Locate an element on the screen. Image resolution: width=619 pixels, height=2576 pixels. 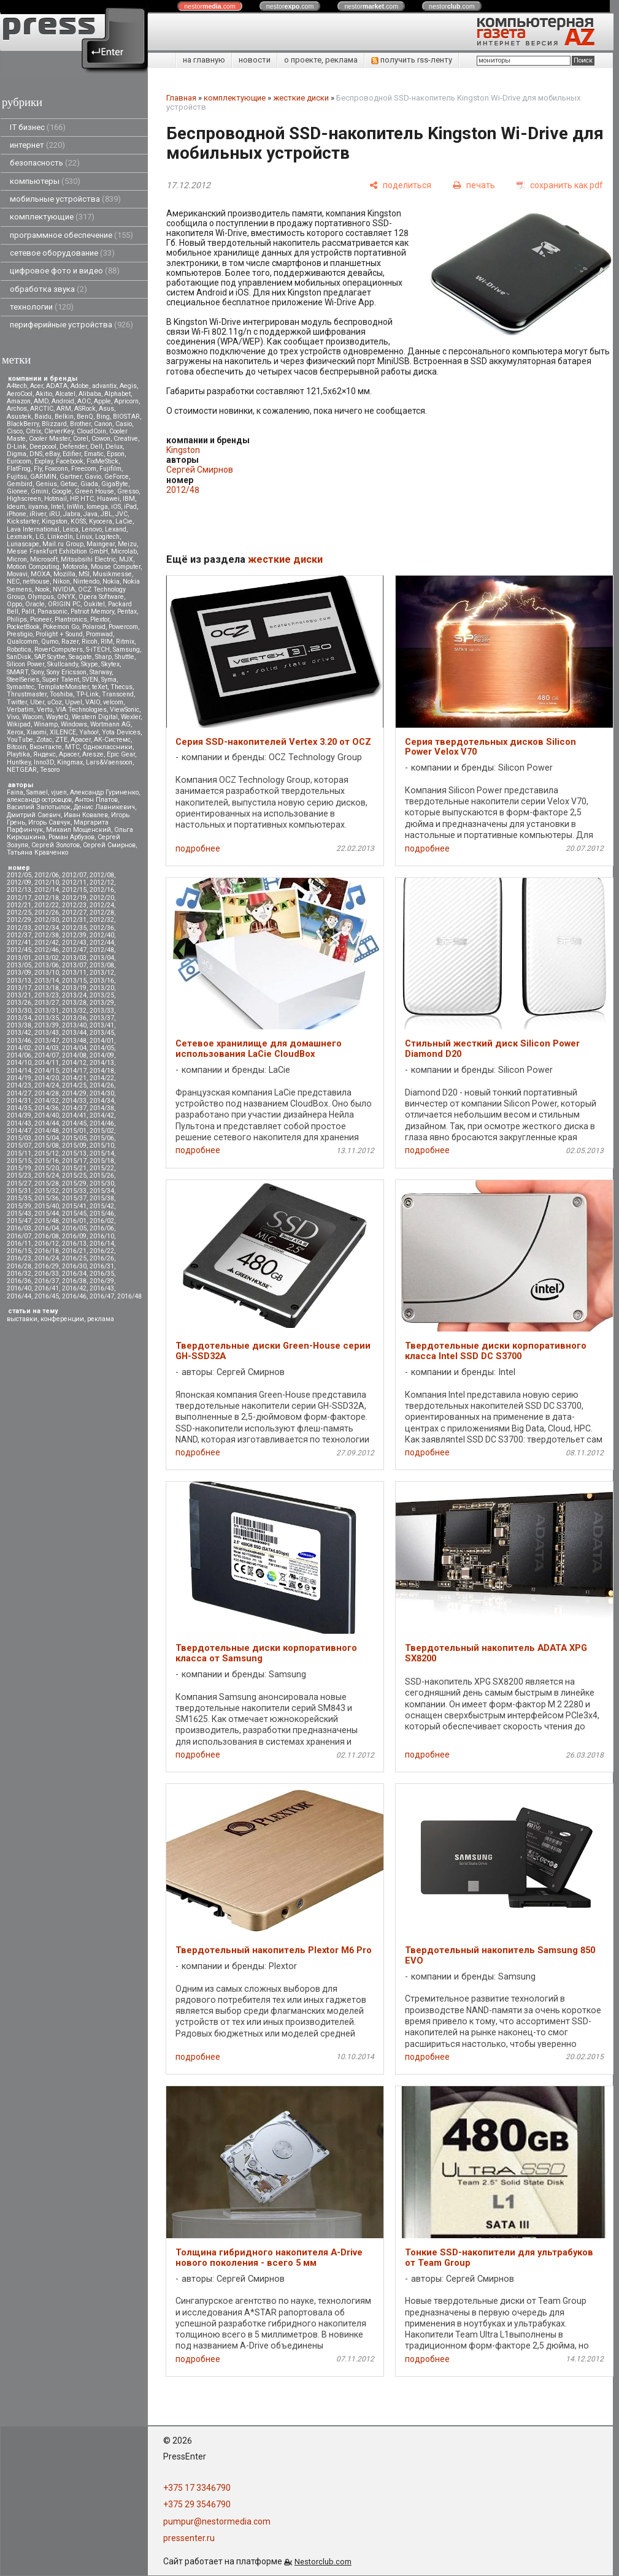
XILENCE is located at coordinates (63, 732).